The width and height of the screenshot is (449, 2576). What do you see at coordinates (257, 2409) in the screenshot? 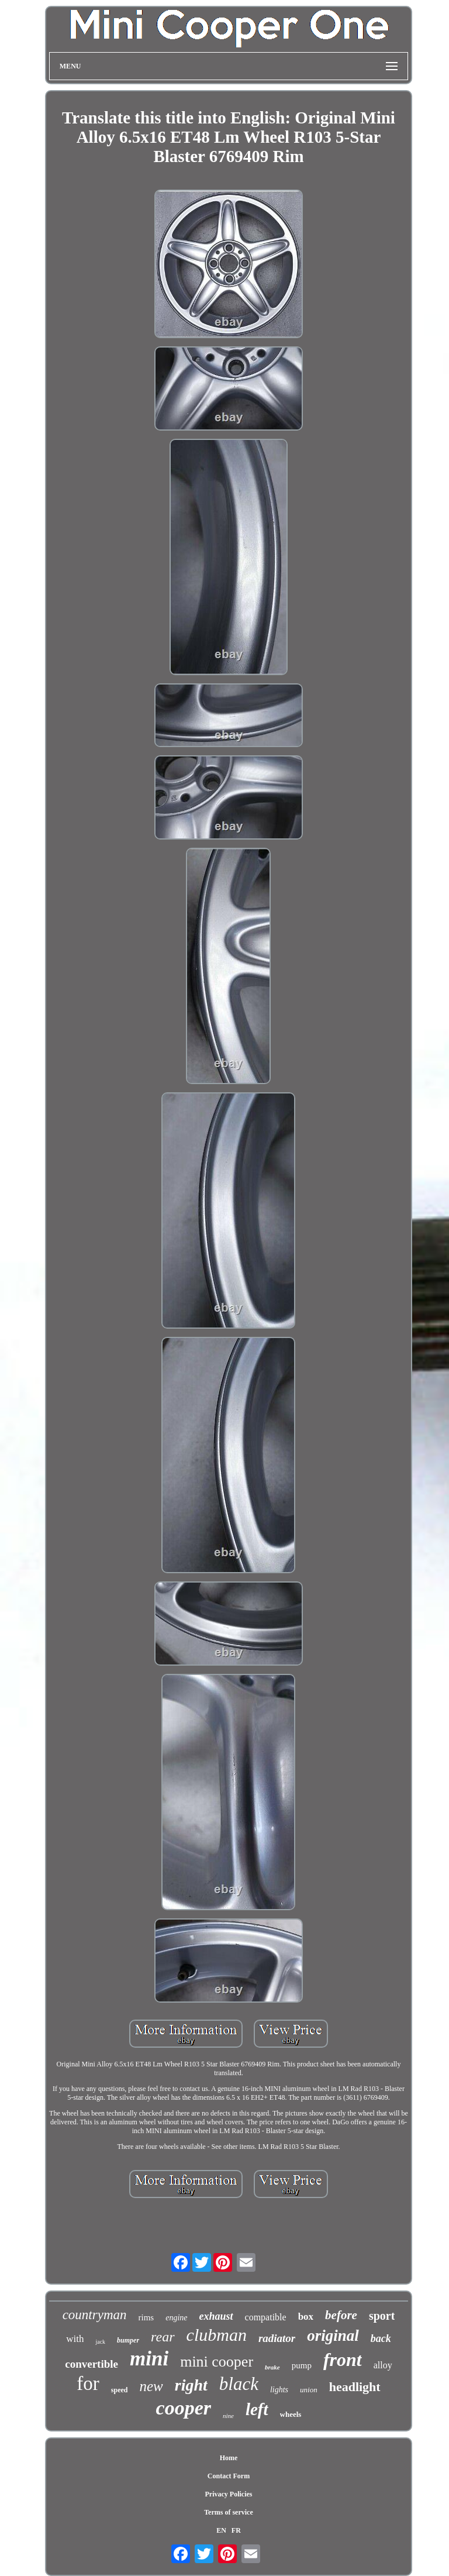
I see `left` at bounding box center [257, 2409].